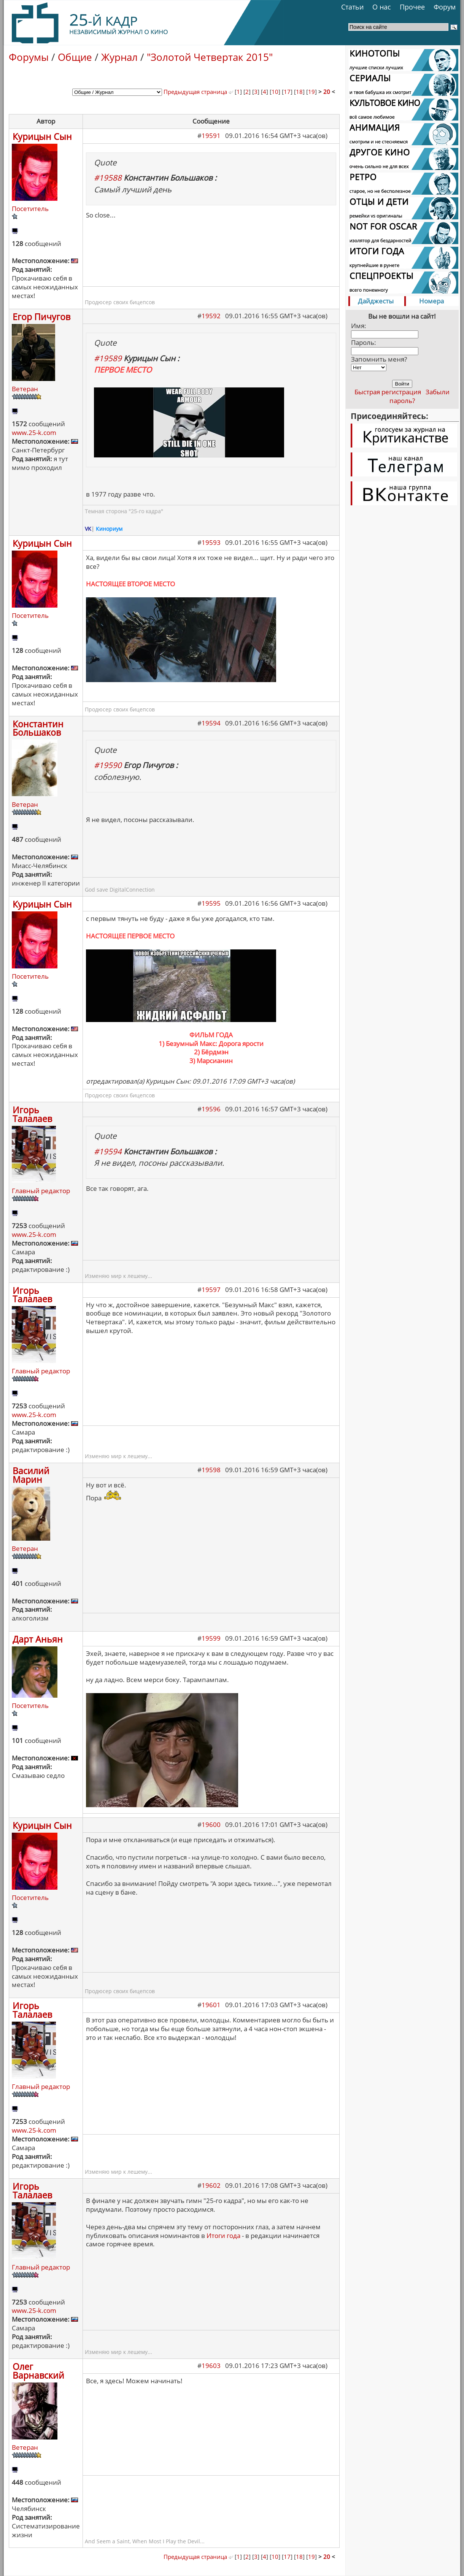 The height and width of the screenshot is (2576, 464). Describe the element at coordinates (108, 1151) in the screenshot. I see `#19594` at that location.